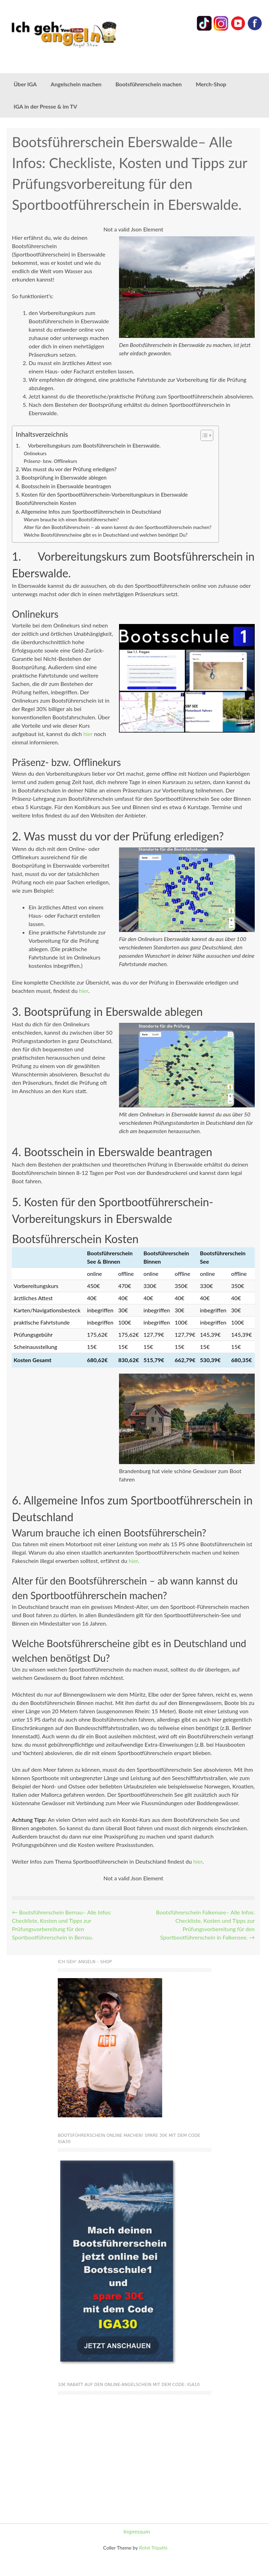 The width and height of the screenshot is (269, 2576). I want to click on Alter für den Bootsführerschein – ab wann kannst du den Sportbootführerschein machen?, so click(118, 527).